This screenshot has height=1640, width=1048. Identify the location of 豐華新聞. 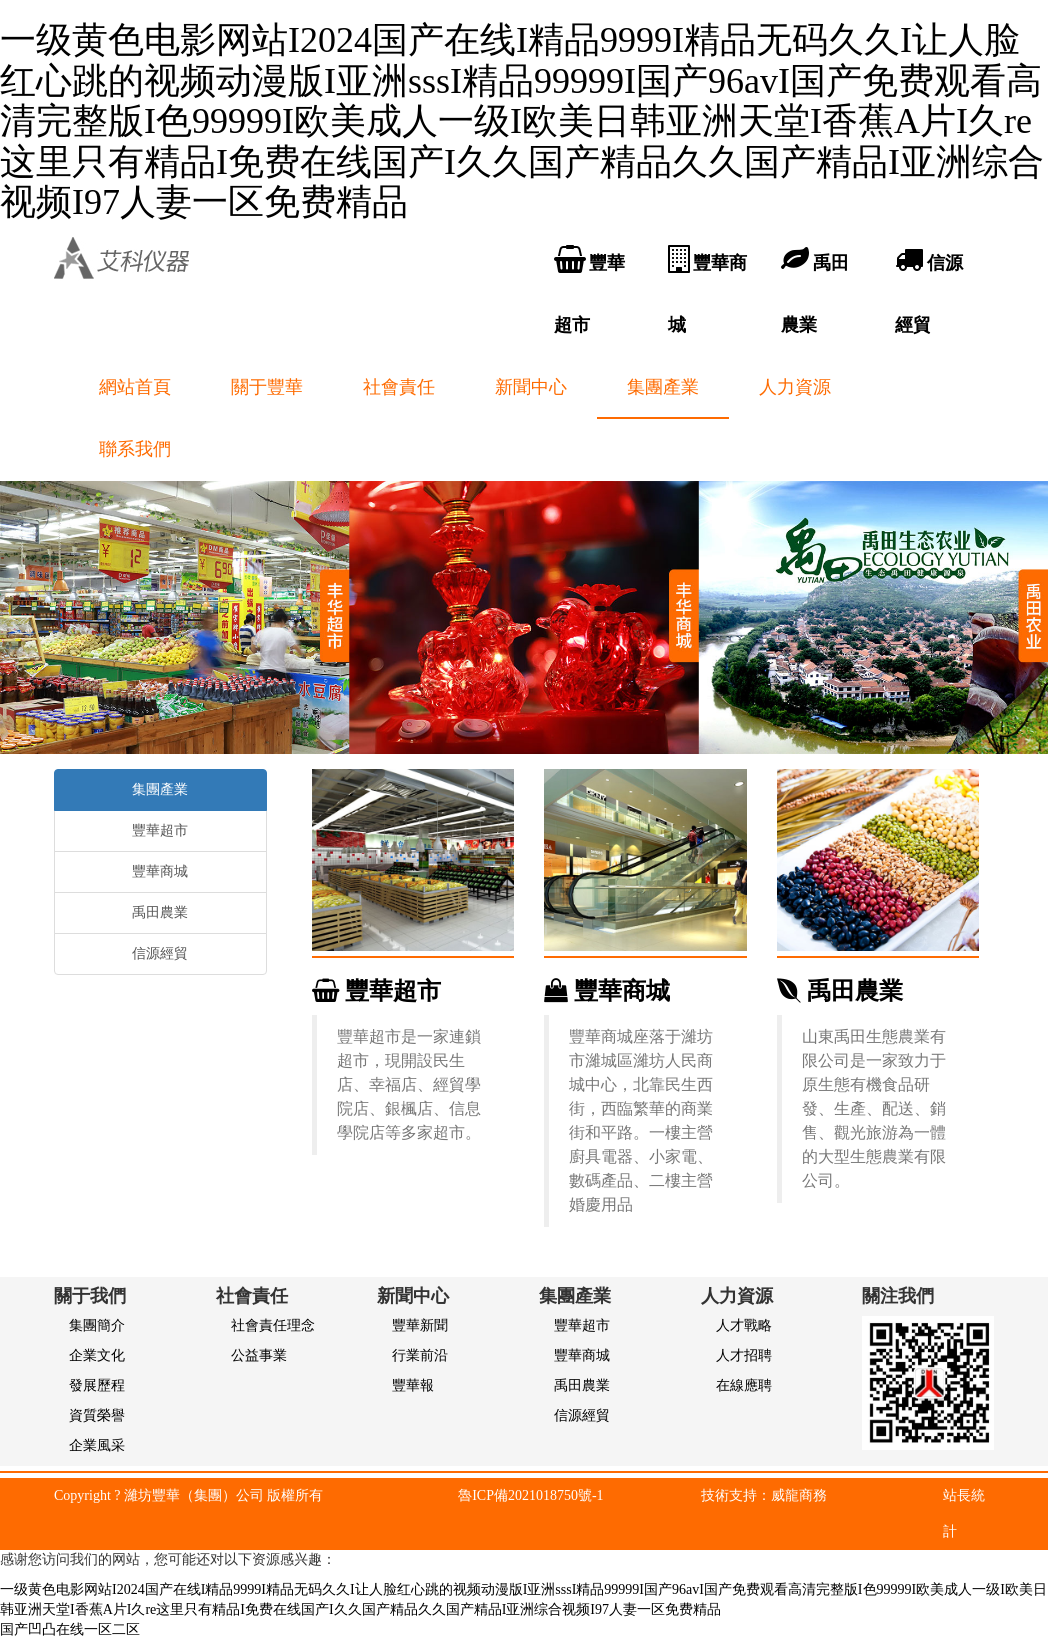
(420, 1325).